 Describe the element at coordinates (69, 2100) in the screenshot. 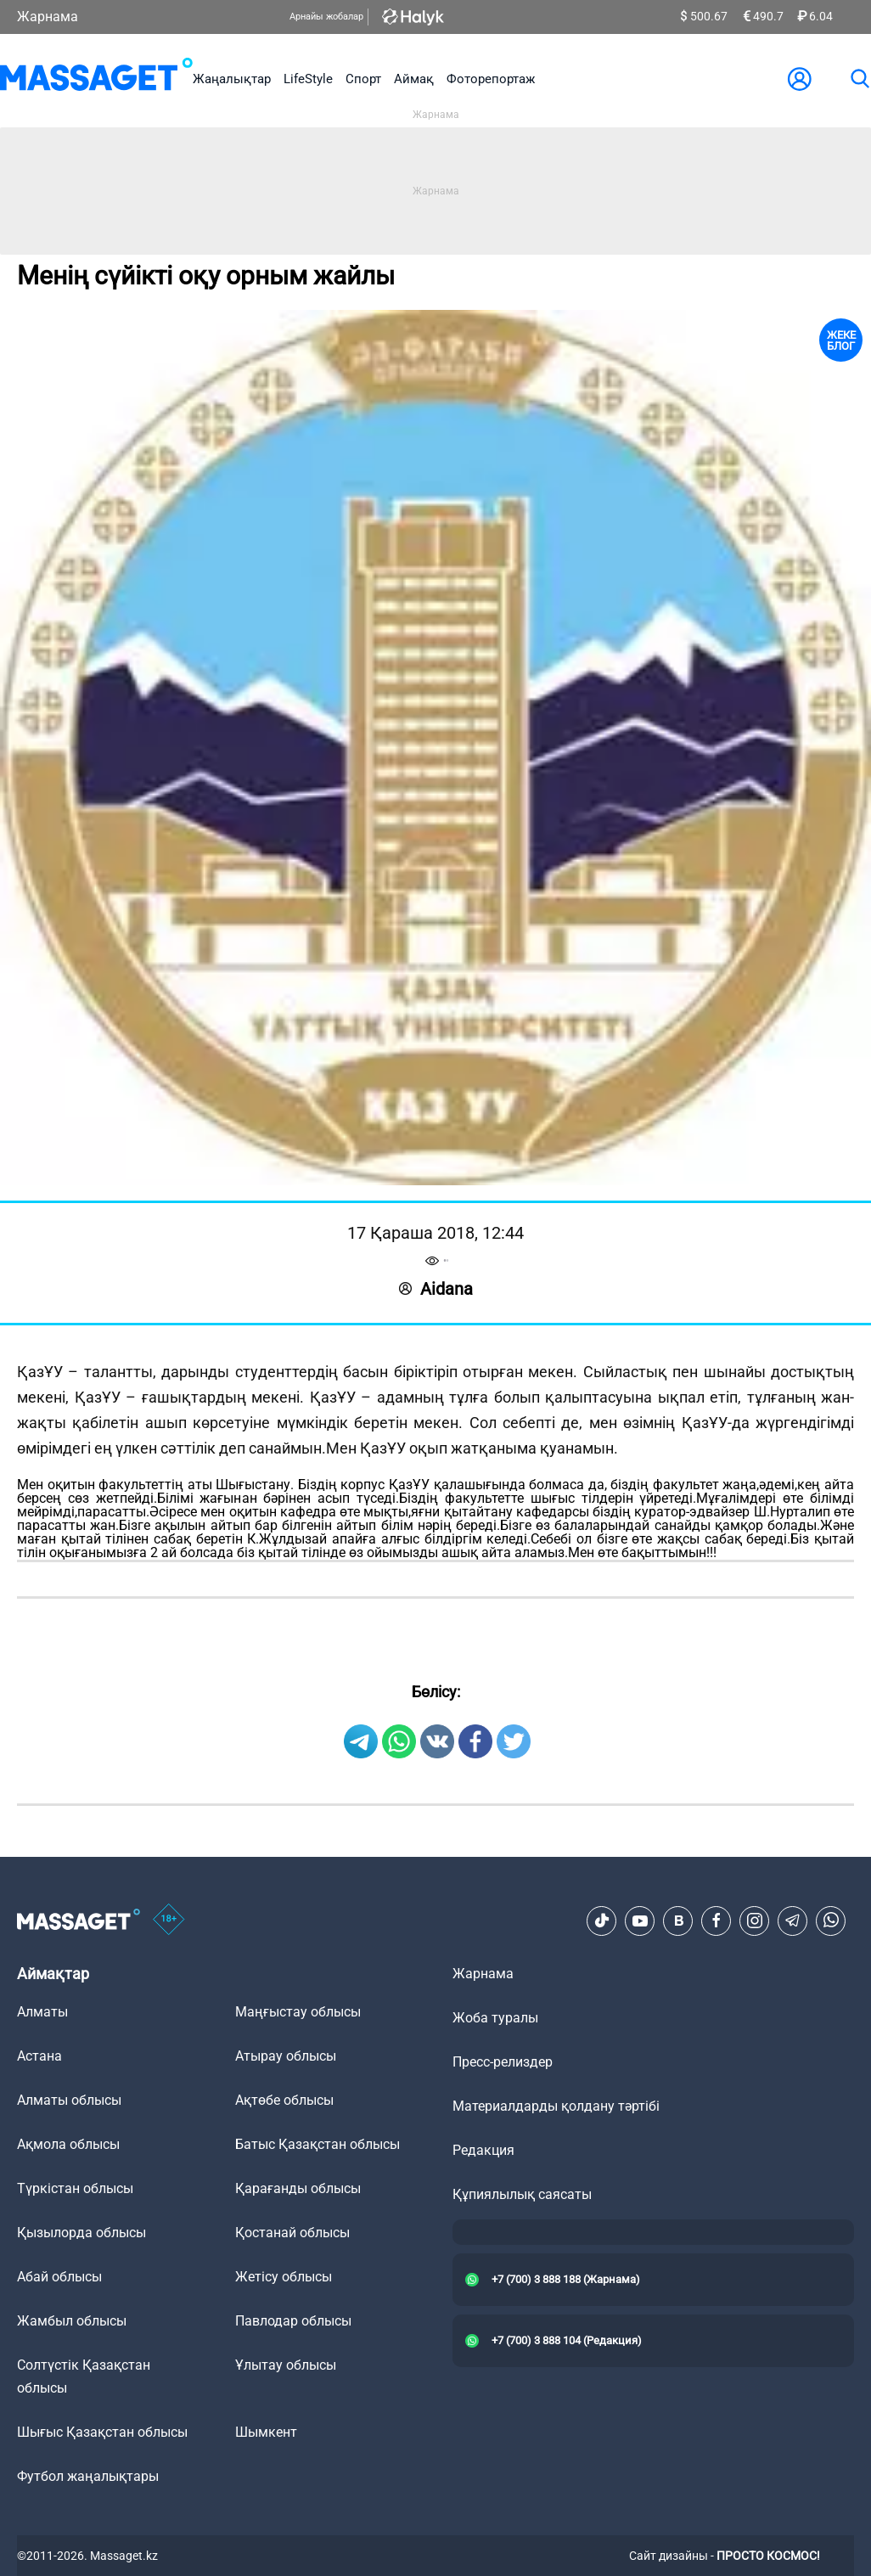

I see `Алматы облысы` at that location.